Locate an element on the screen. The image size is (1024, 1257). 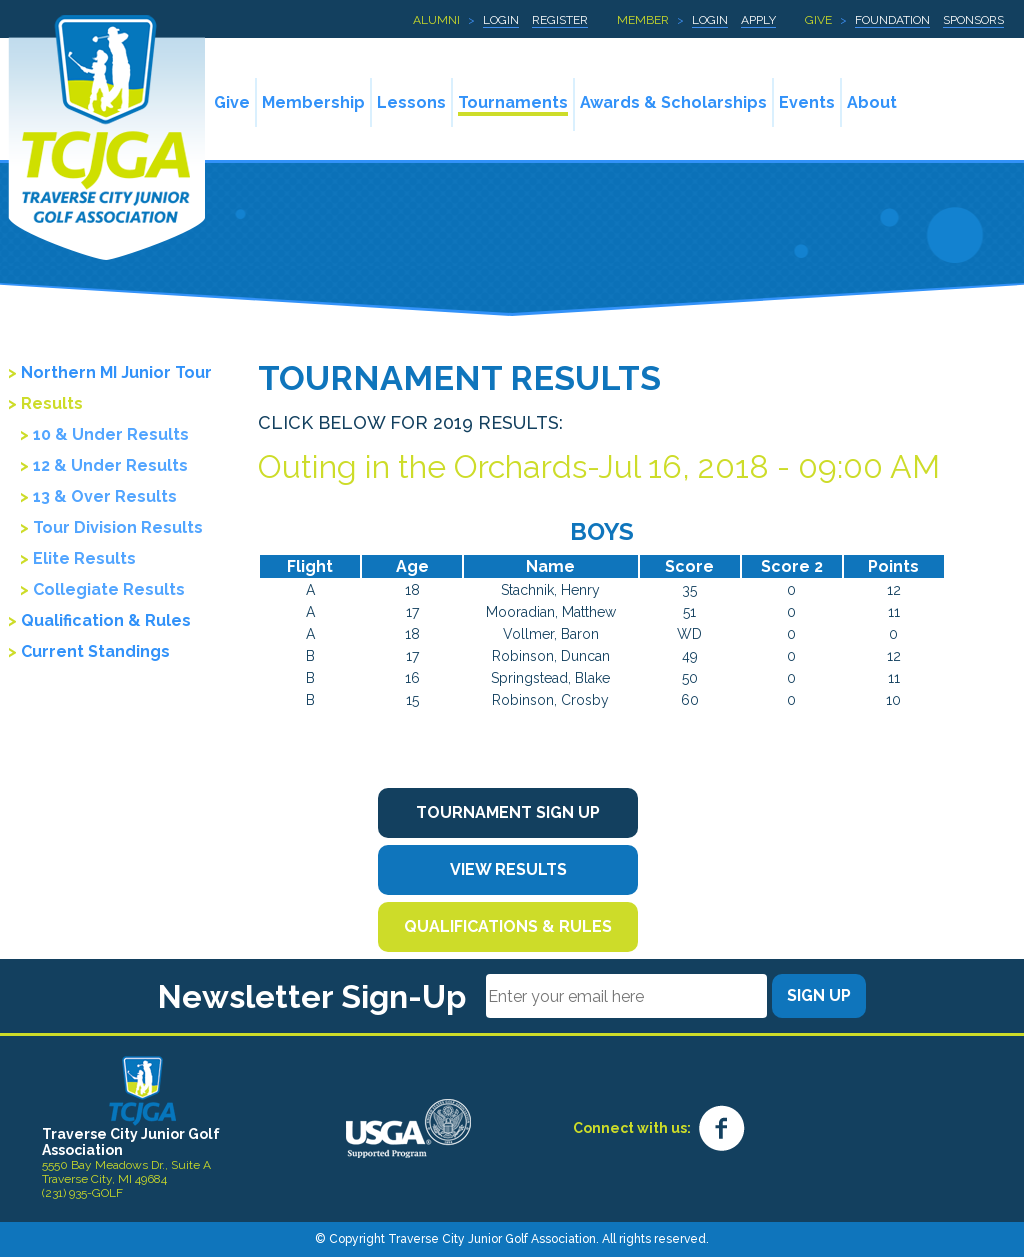
Membership is located at coordinates (313, 102).